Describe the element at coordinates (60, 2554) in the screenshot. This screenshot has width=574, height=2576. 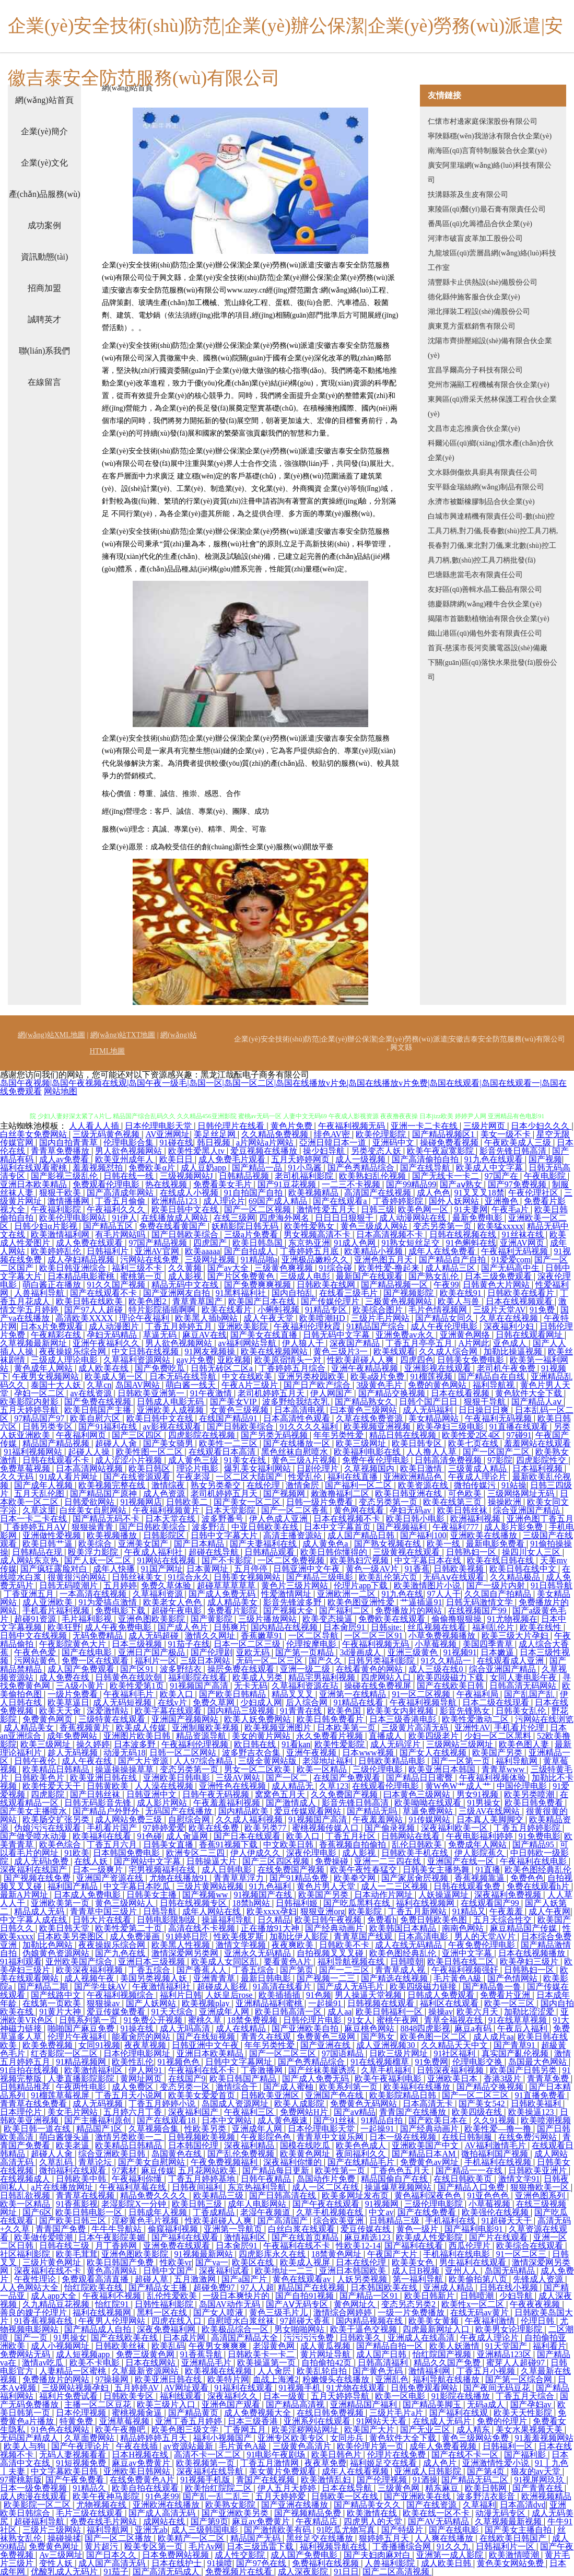
I see `Av三级网址` at that location.